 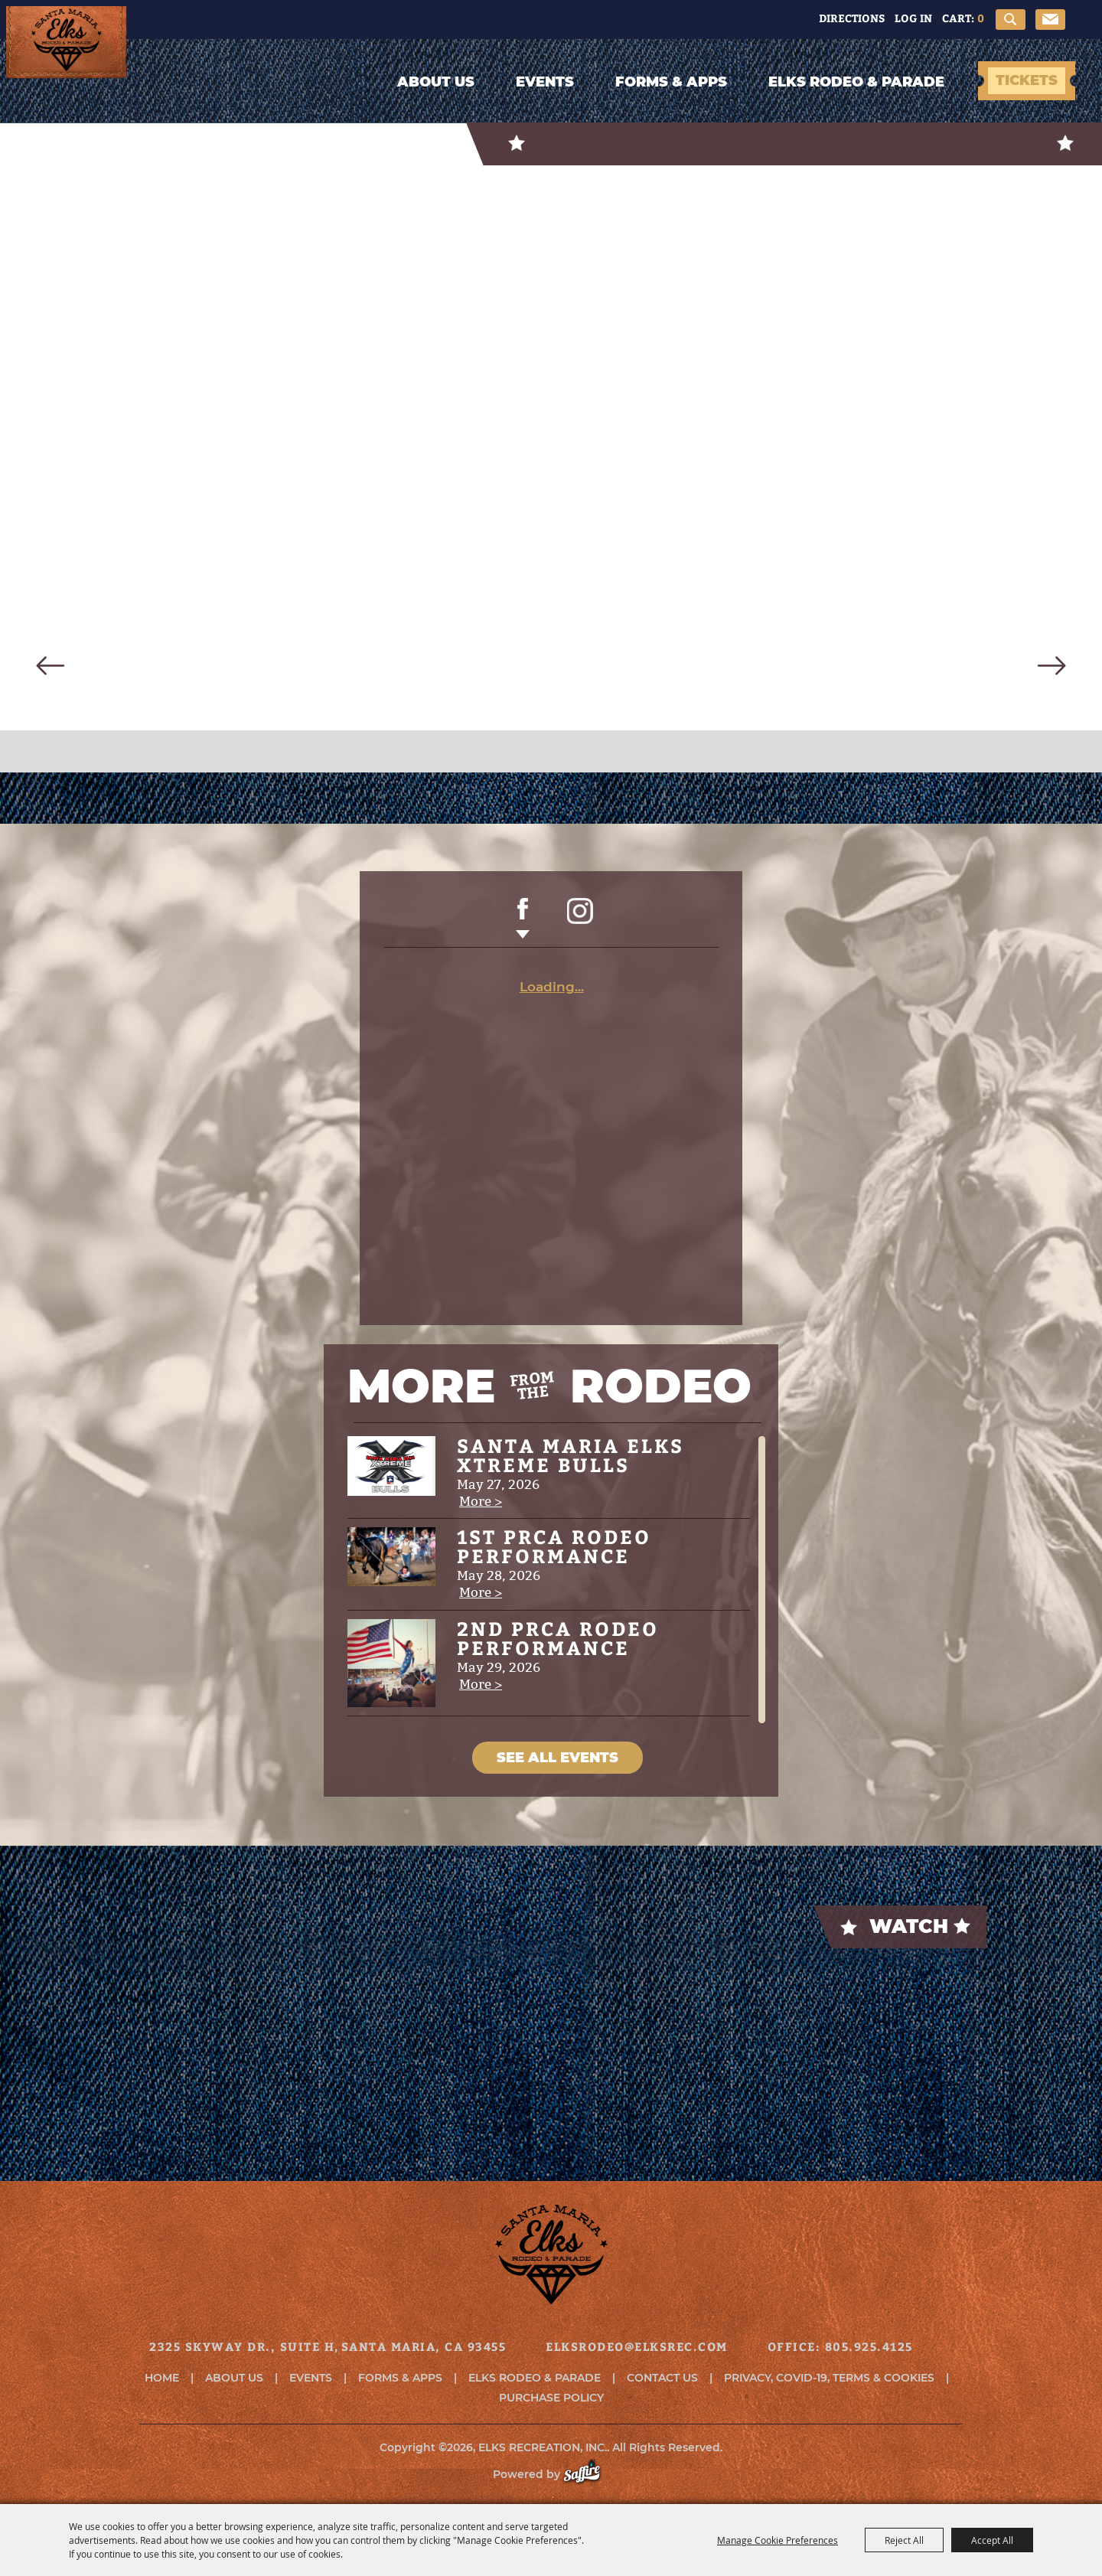 I want to click on Home, so click(x=162, y=2378).